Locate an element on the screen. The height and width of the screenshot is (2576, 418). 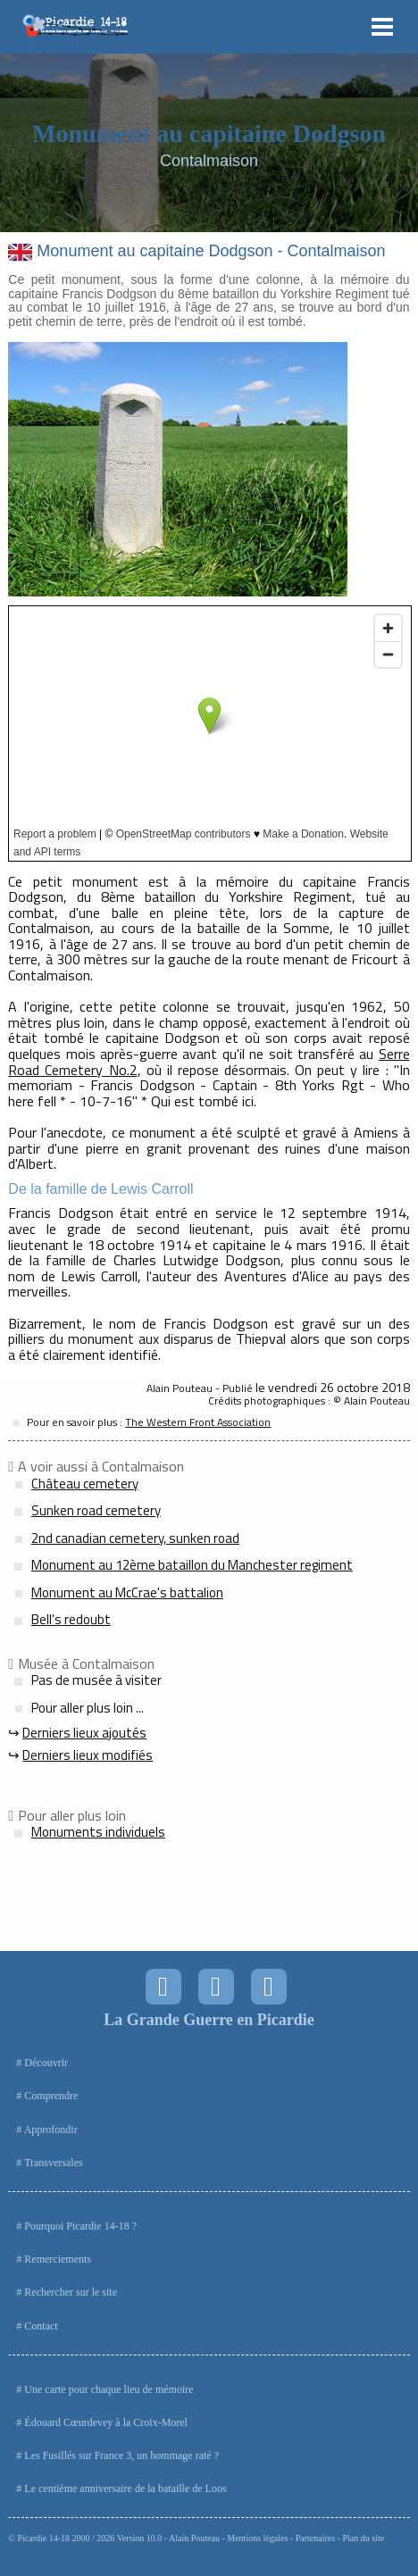
Rechercher sur le site is located at coordinates (70, 2292).